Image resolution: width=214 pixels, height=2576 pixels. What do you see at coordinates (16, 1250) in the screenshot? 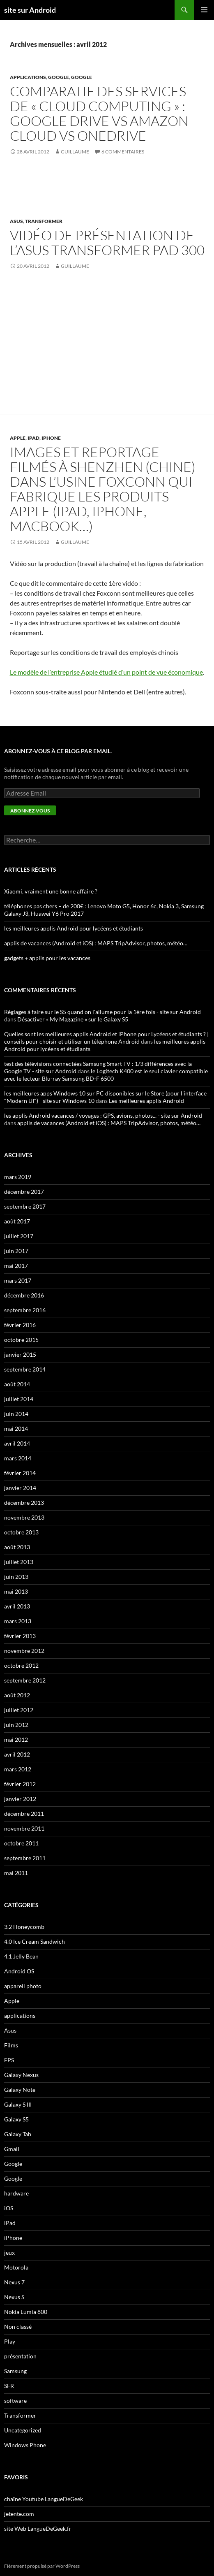
I see `juin 2017` at bounding box center [16, 1250].